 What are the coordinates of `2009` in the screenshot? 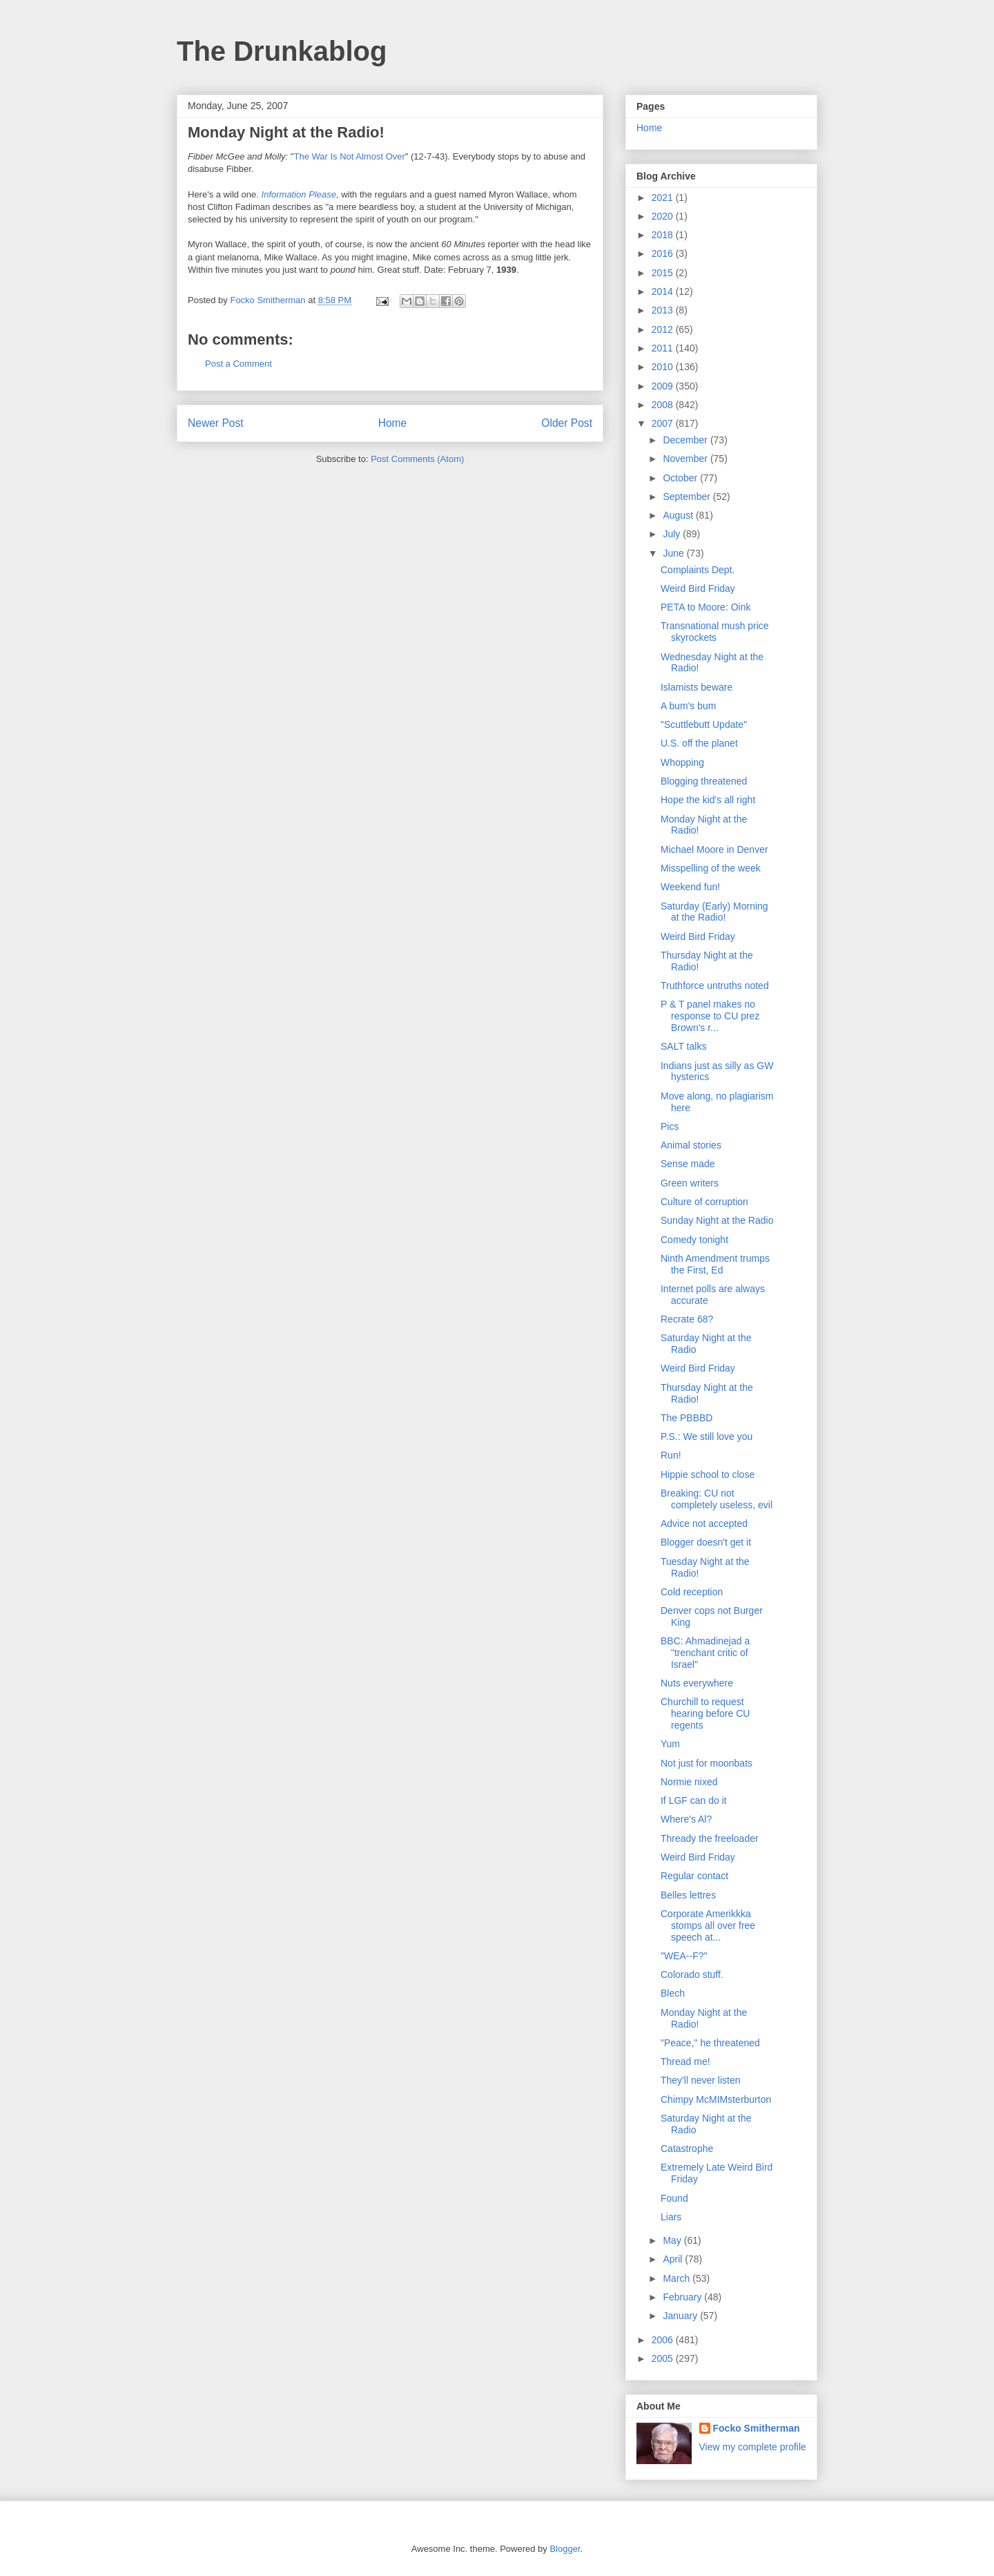 It's located at (664, 386).